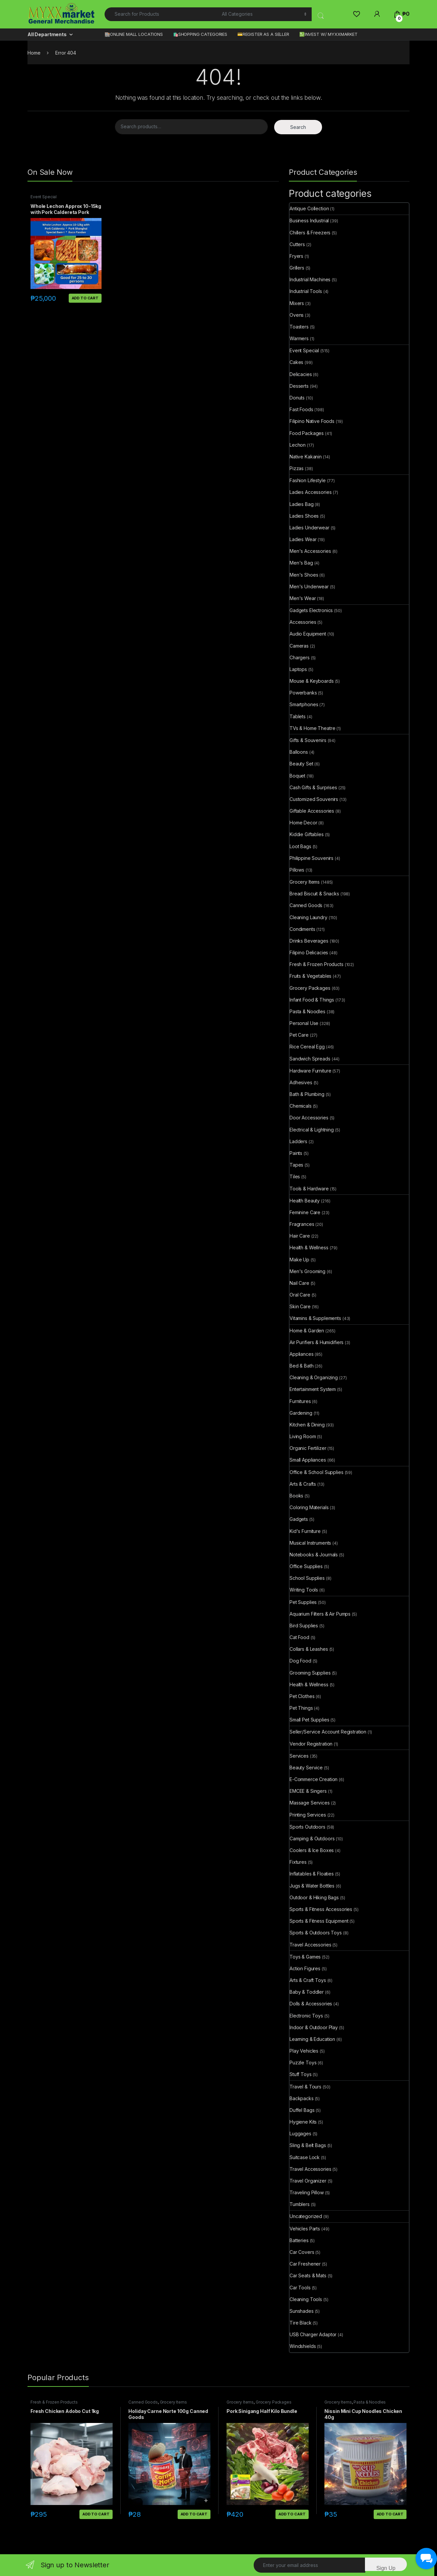 The height and width of the screenshot is (2576, 437). I want to click on Delicacies, so click(301, 374).